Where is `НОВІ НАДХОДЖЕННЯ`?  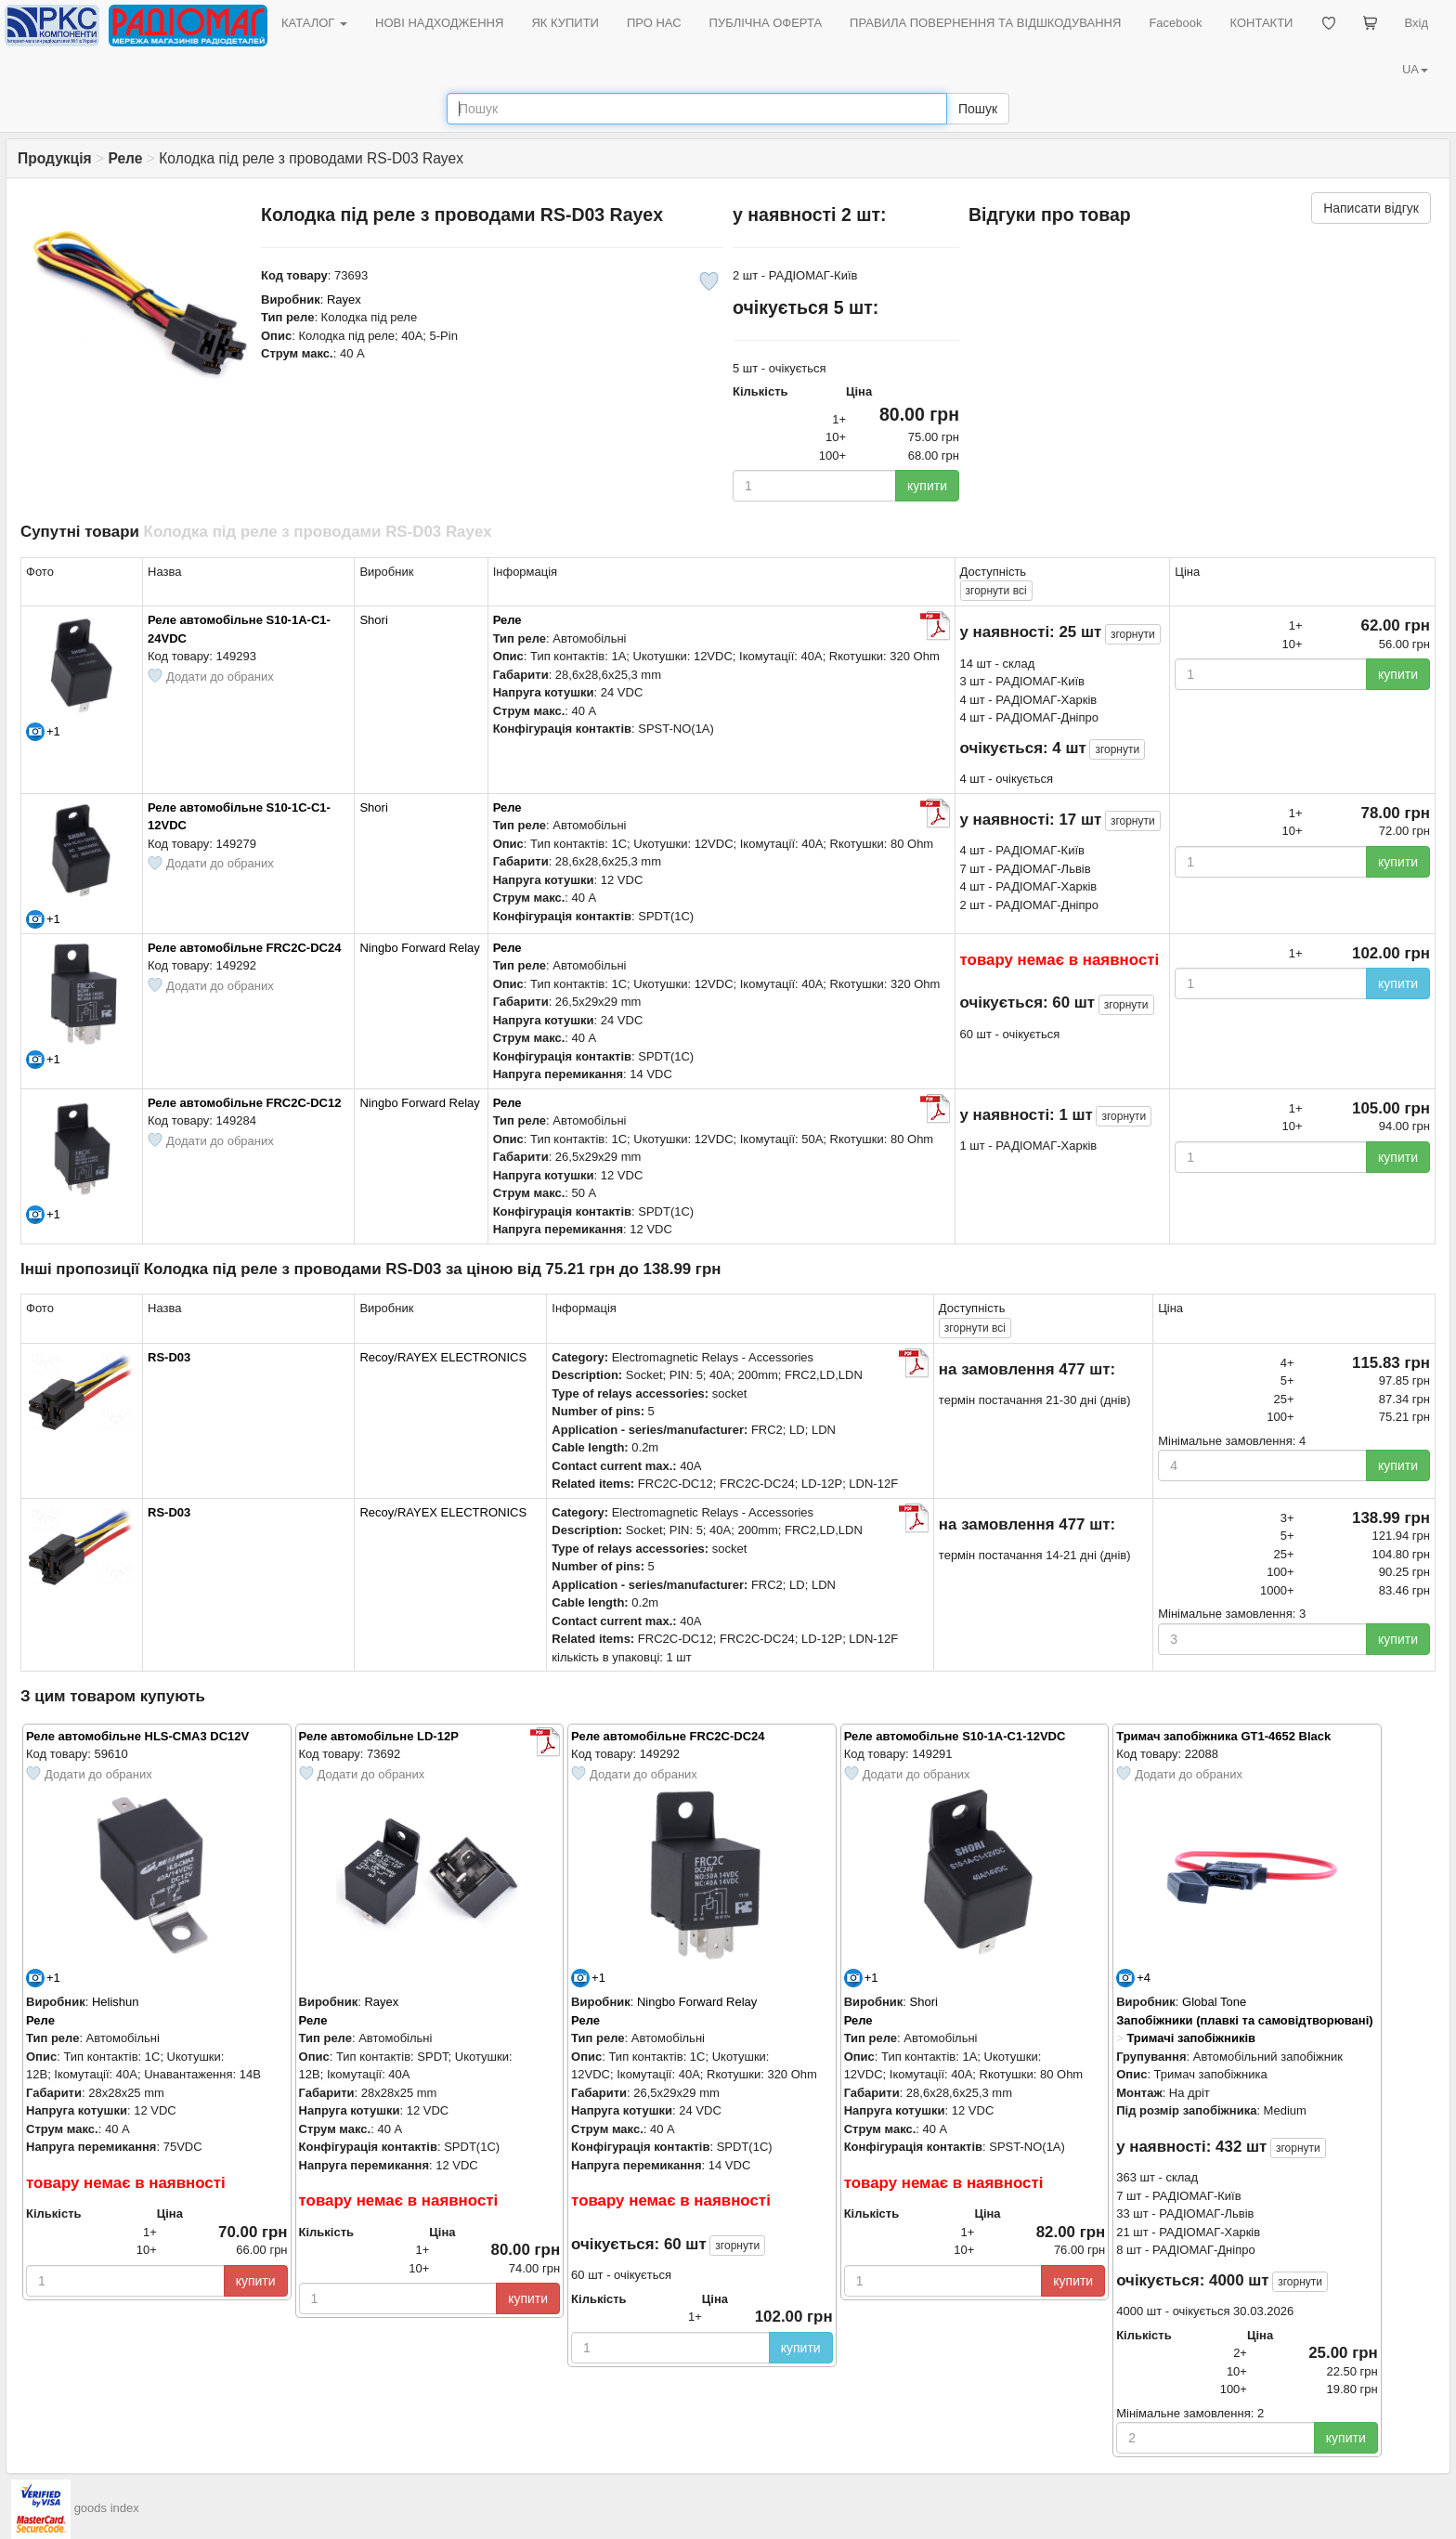 НОВІ НАДХОДЖЕННЯ is located at coordinates (439, 23).